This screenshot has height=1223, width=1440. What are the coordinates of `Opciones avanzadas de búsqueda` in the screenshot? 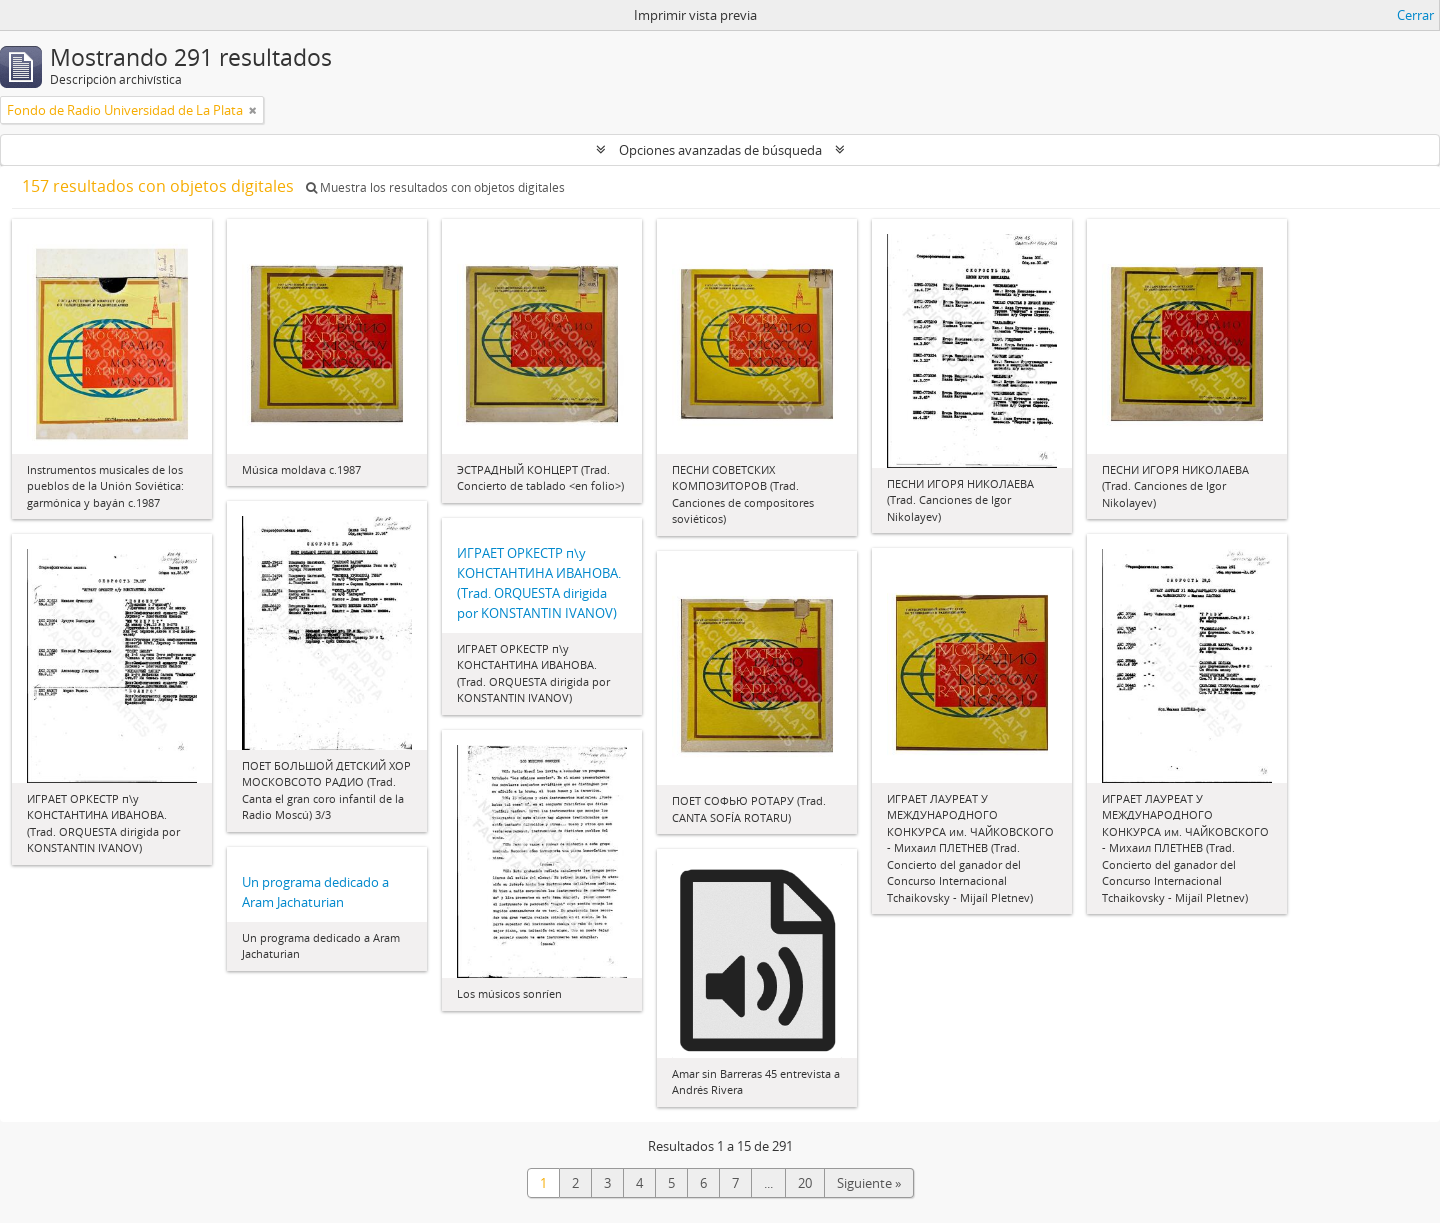 It's located at (720, 150).